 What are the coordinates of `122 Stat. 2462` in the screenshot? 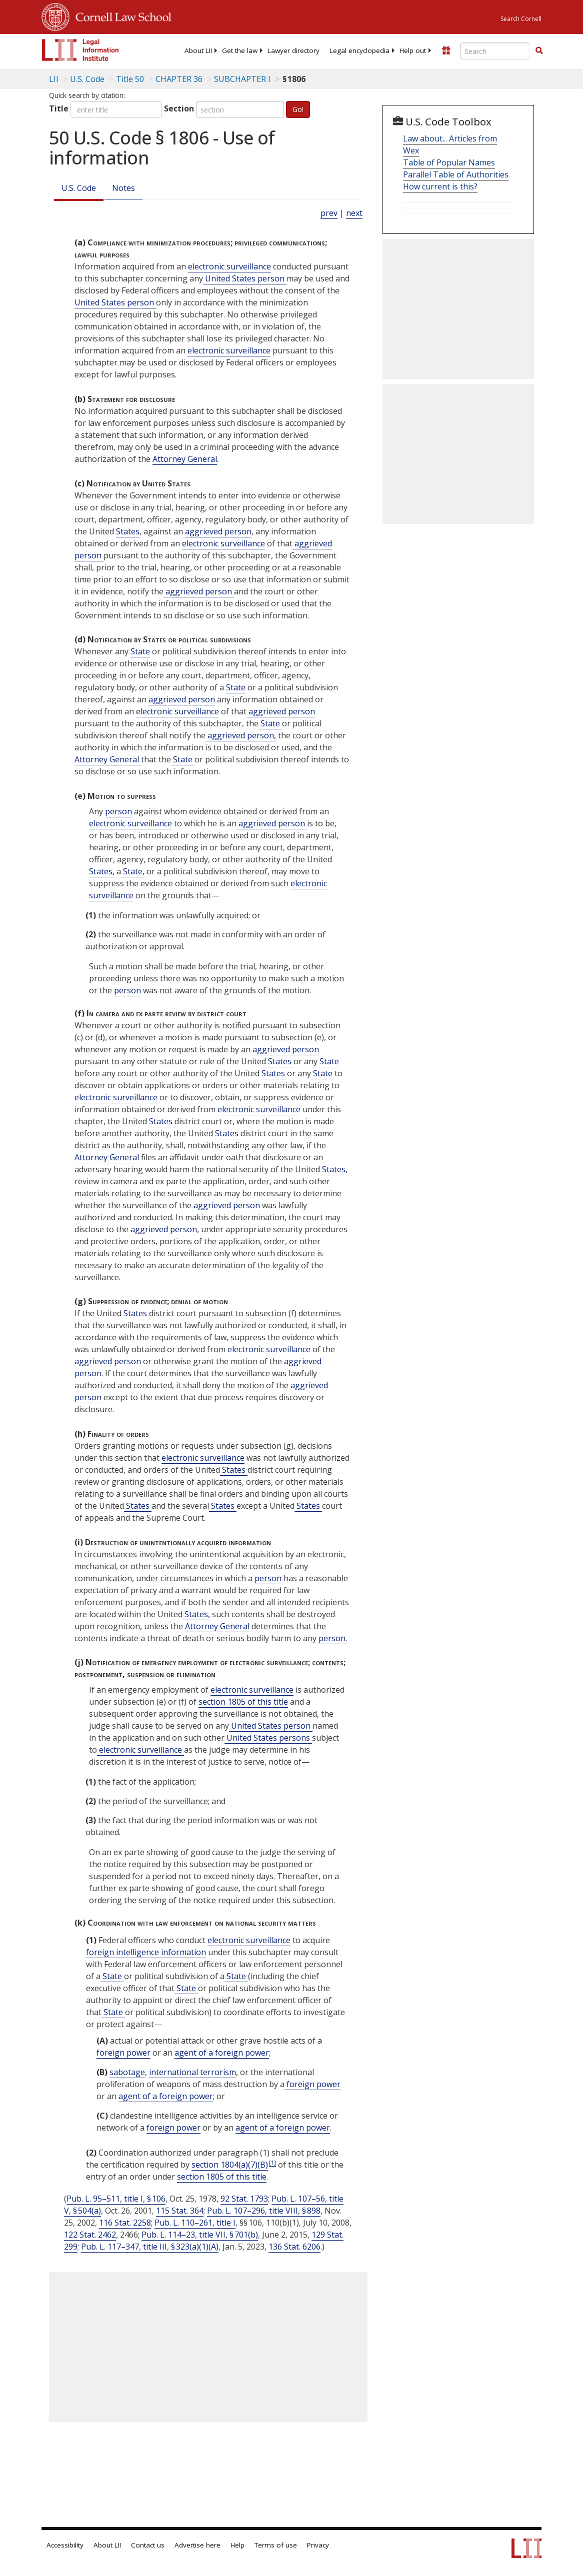 It's located at (90, 2234).